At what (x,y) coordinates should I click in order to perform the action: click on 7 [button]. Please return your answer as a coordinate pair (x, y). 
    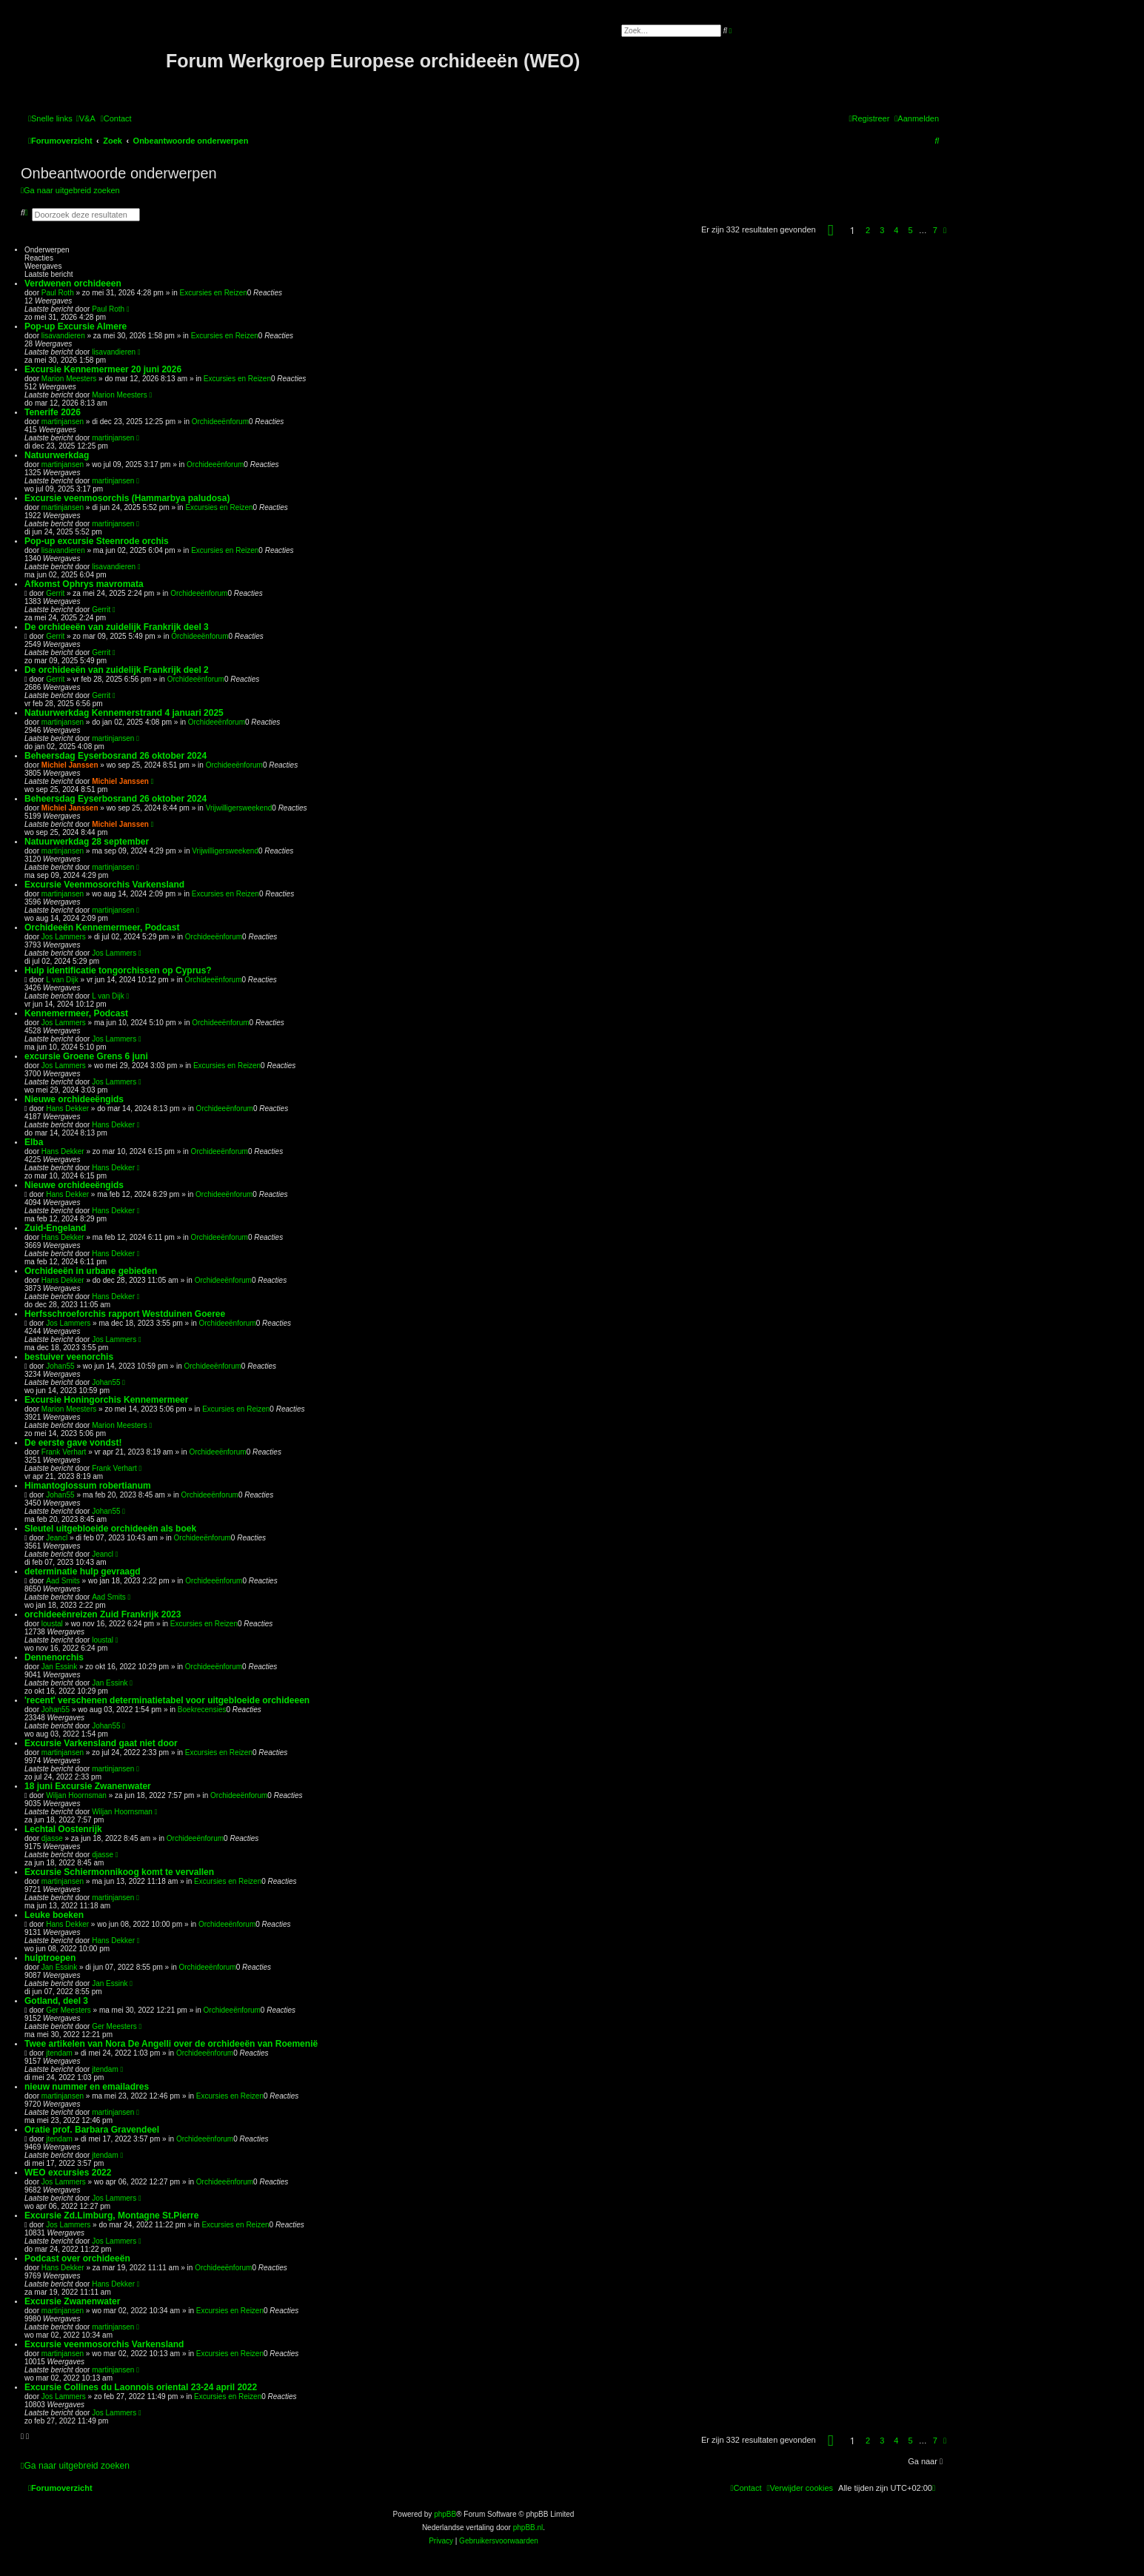
    Looking at the image, I should click on (935, 230).